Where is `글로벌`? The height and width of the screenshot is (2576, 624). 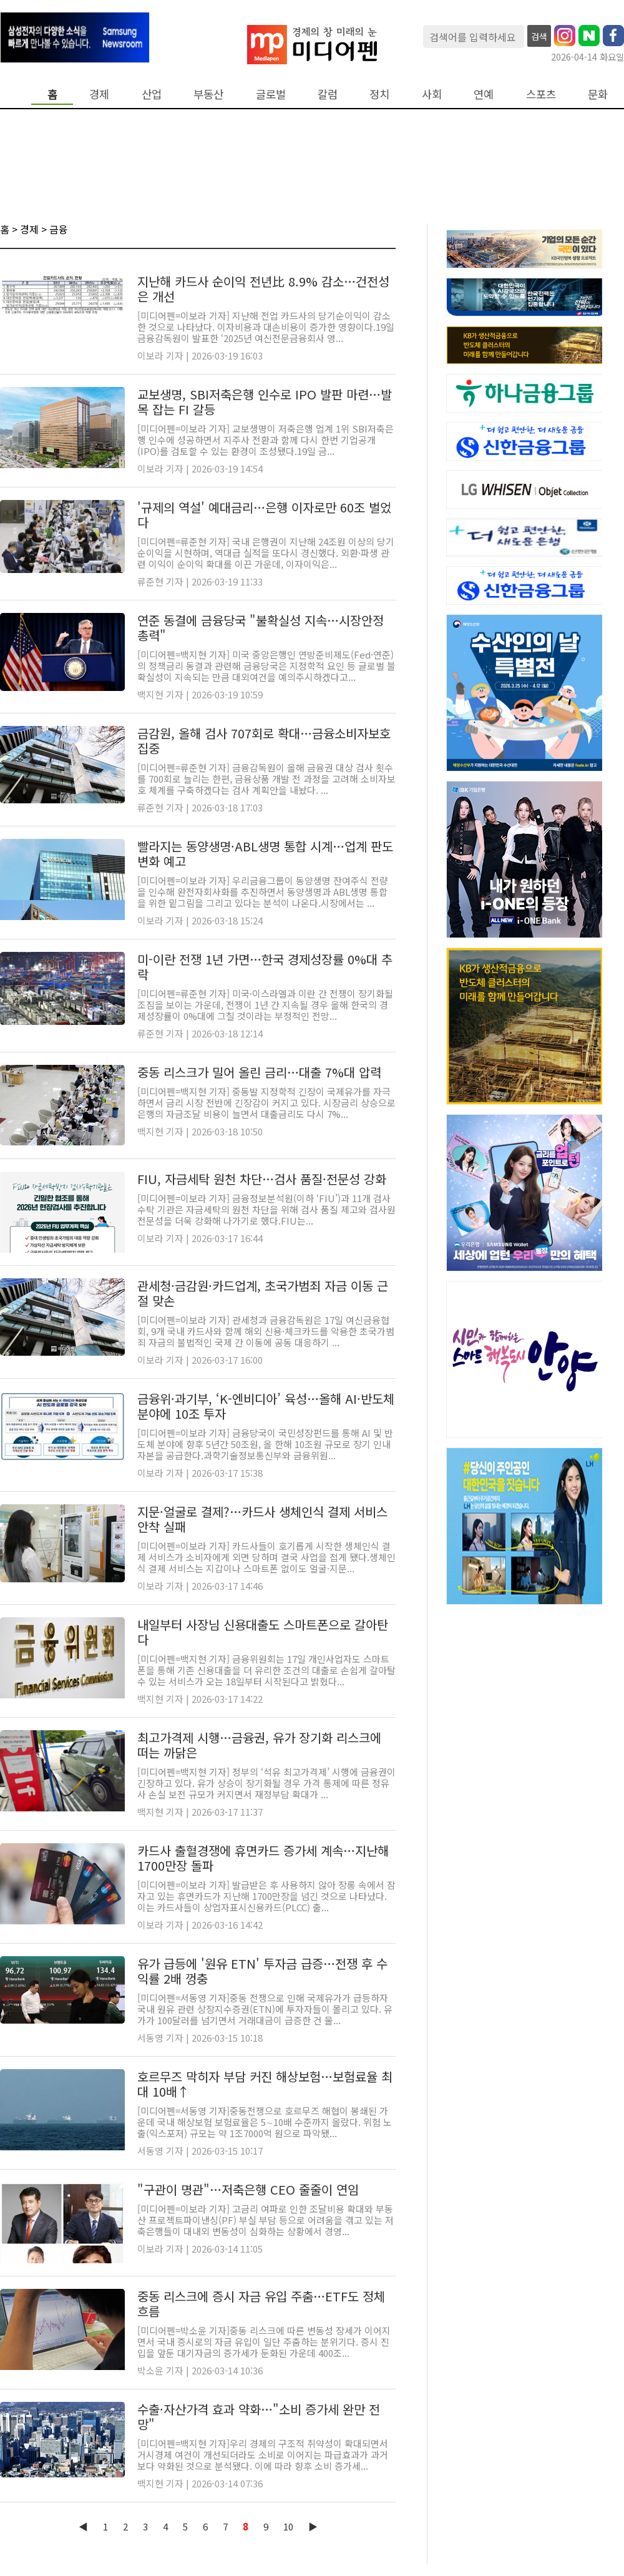 글로벌 is located at coordinates (271, 94).